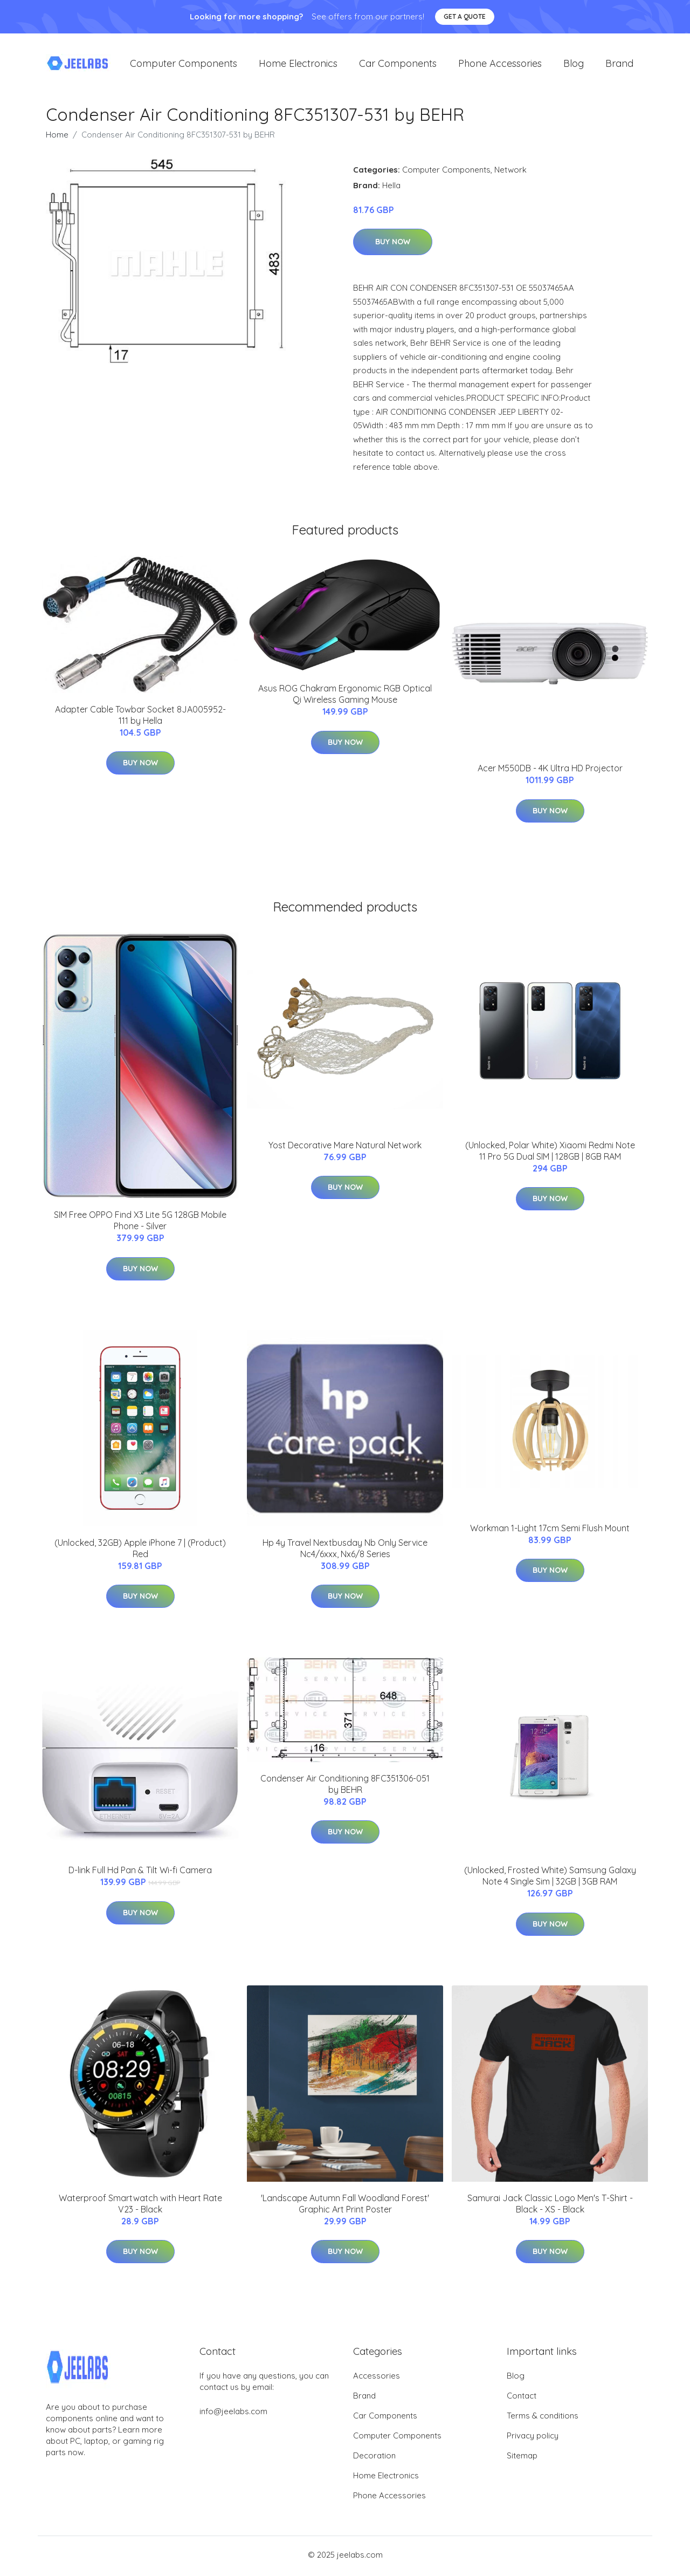 Image resolution: width=690 pixels, height=2576 pixels. I want to click on (Unlocked, 32GB) Apple iPhone 7 | (Product) Red, so click(140, 1550).